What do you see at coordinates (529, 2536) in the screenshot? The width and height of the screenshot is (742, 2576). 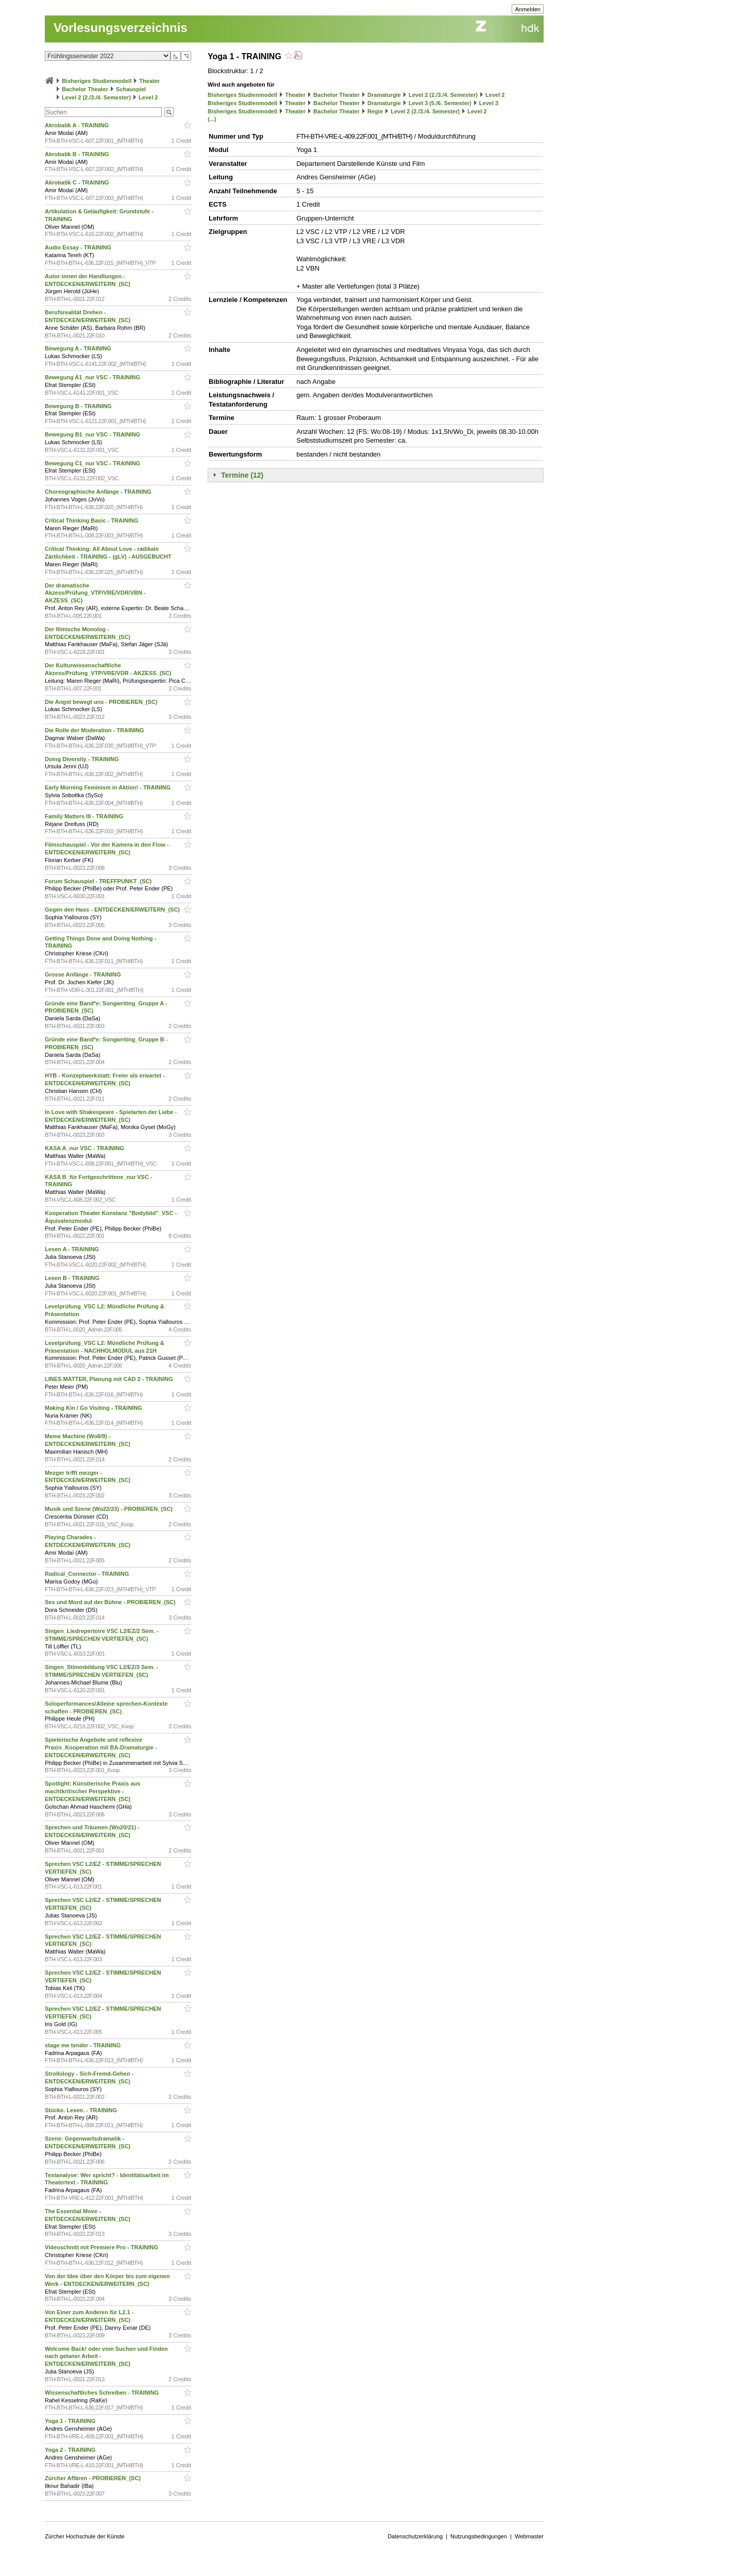 I see `Webmaster` at bounding box center [529, 2536].